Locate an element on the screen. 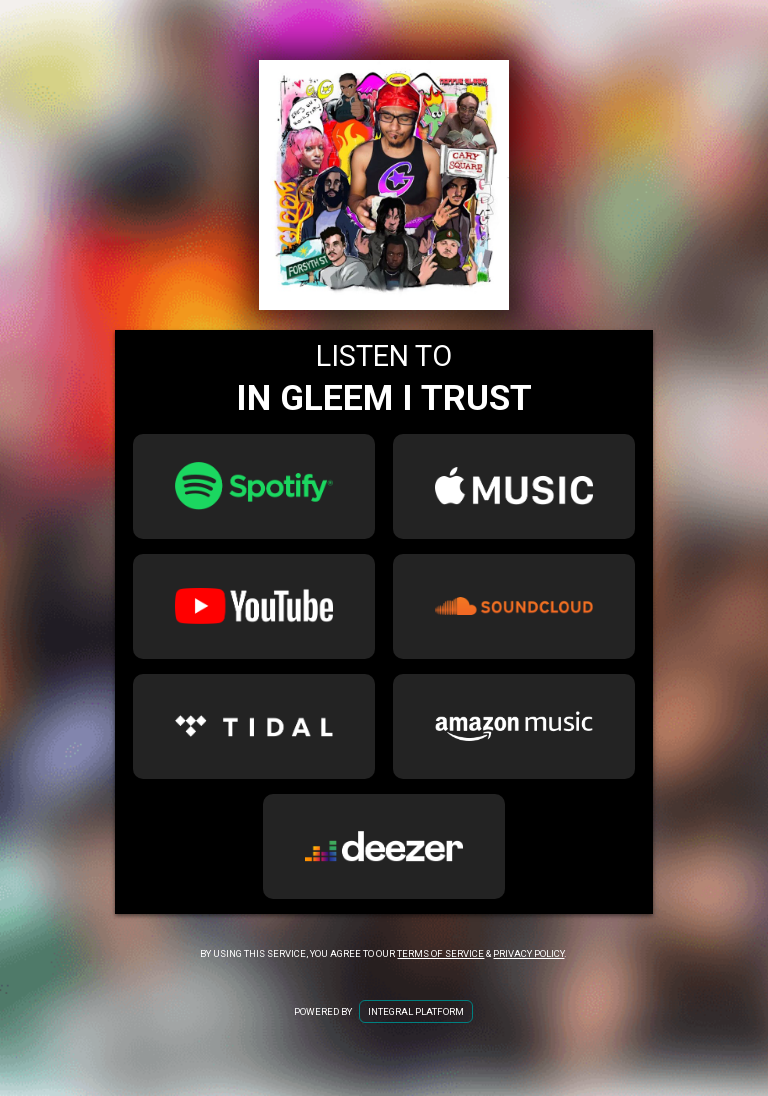 Image resolution: width=768 pixels, height=1096 pixels. [SoundCloud Link for In Gleem I Trust] is located at coordinates (514, 606).